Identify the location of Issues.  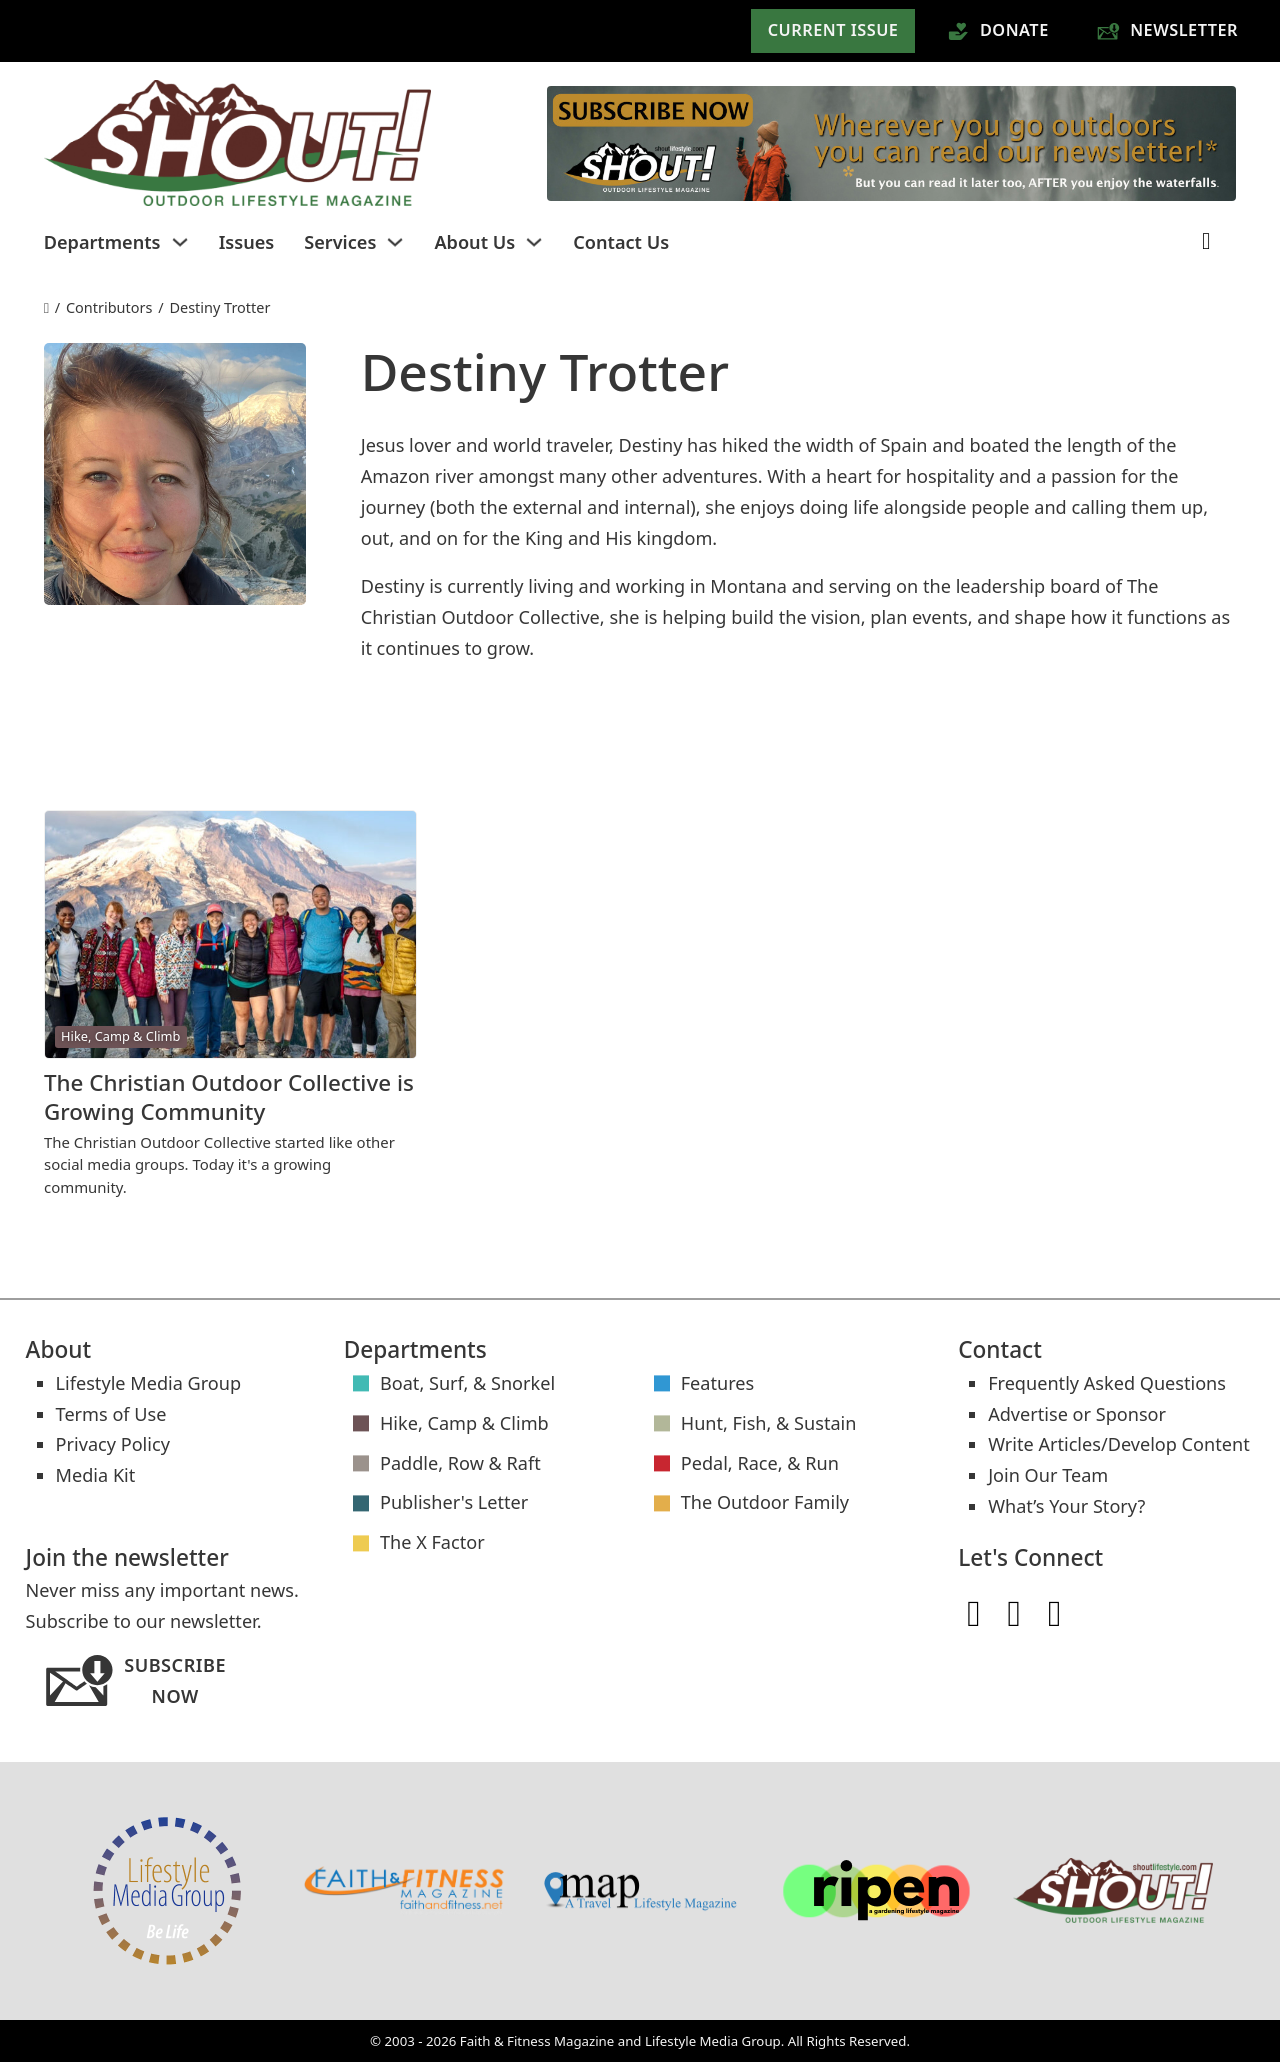
(247, 242).